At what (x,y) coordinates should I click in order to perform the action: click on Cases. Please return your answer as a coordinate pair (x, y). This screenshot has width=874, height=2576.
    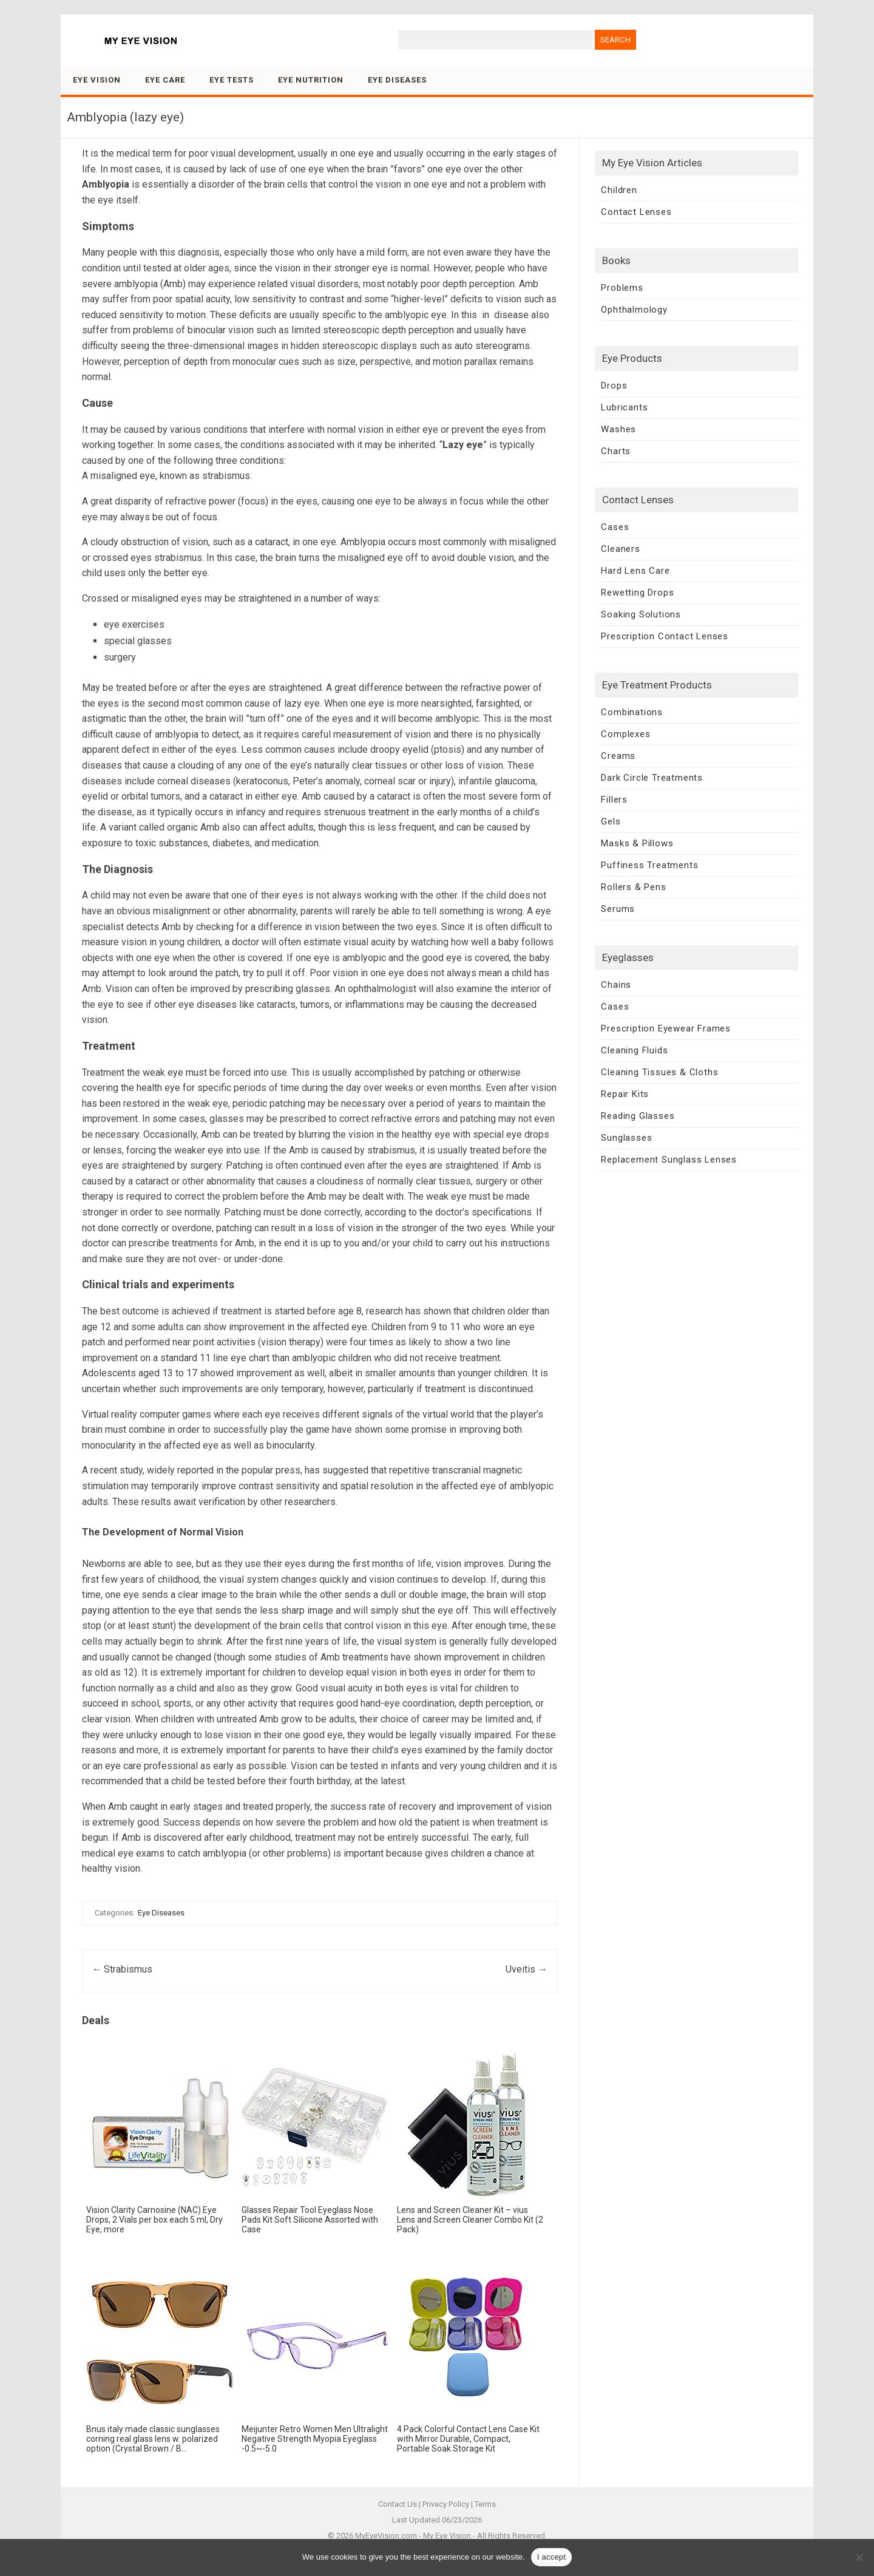
    Looking at the image, I should click on (615, 527).